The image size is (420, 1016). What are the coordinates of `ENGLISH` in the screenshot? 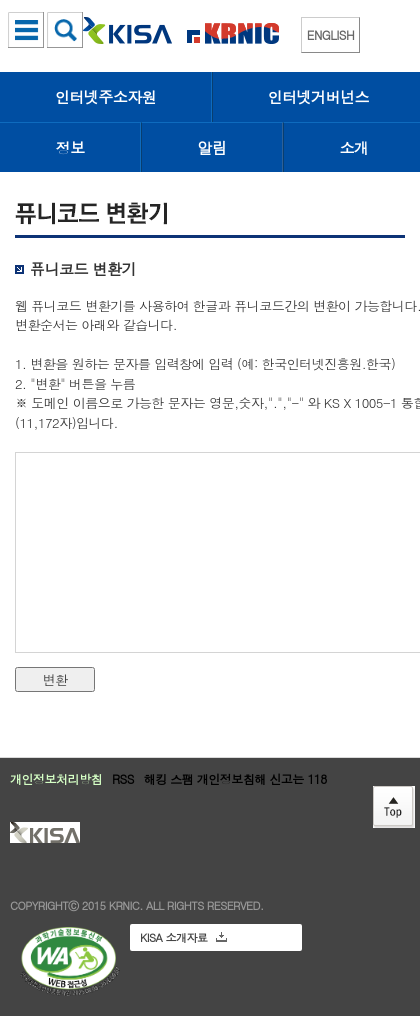 It's located at (330, 34).